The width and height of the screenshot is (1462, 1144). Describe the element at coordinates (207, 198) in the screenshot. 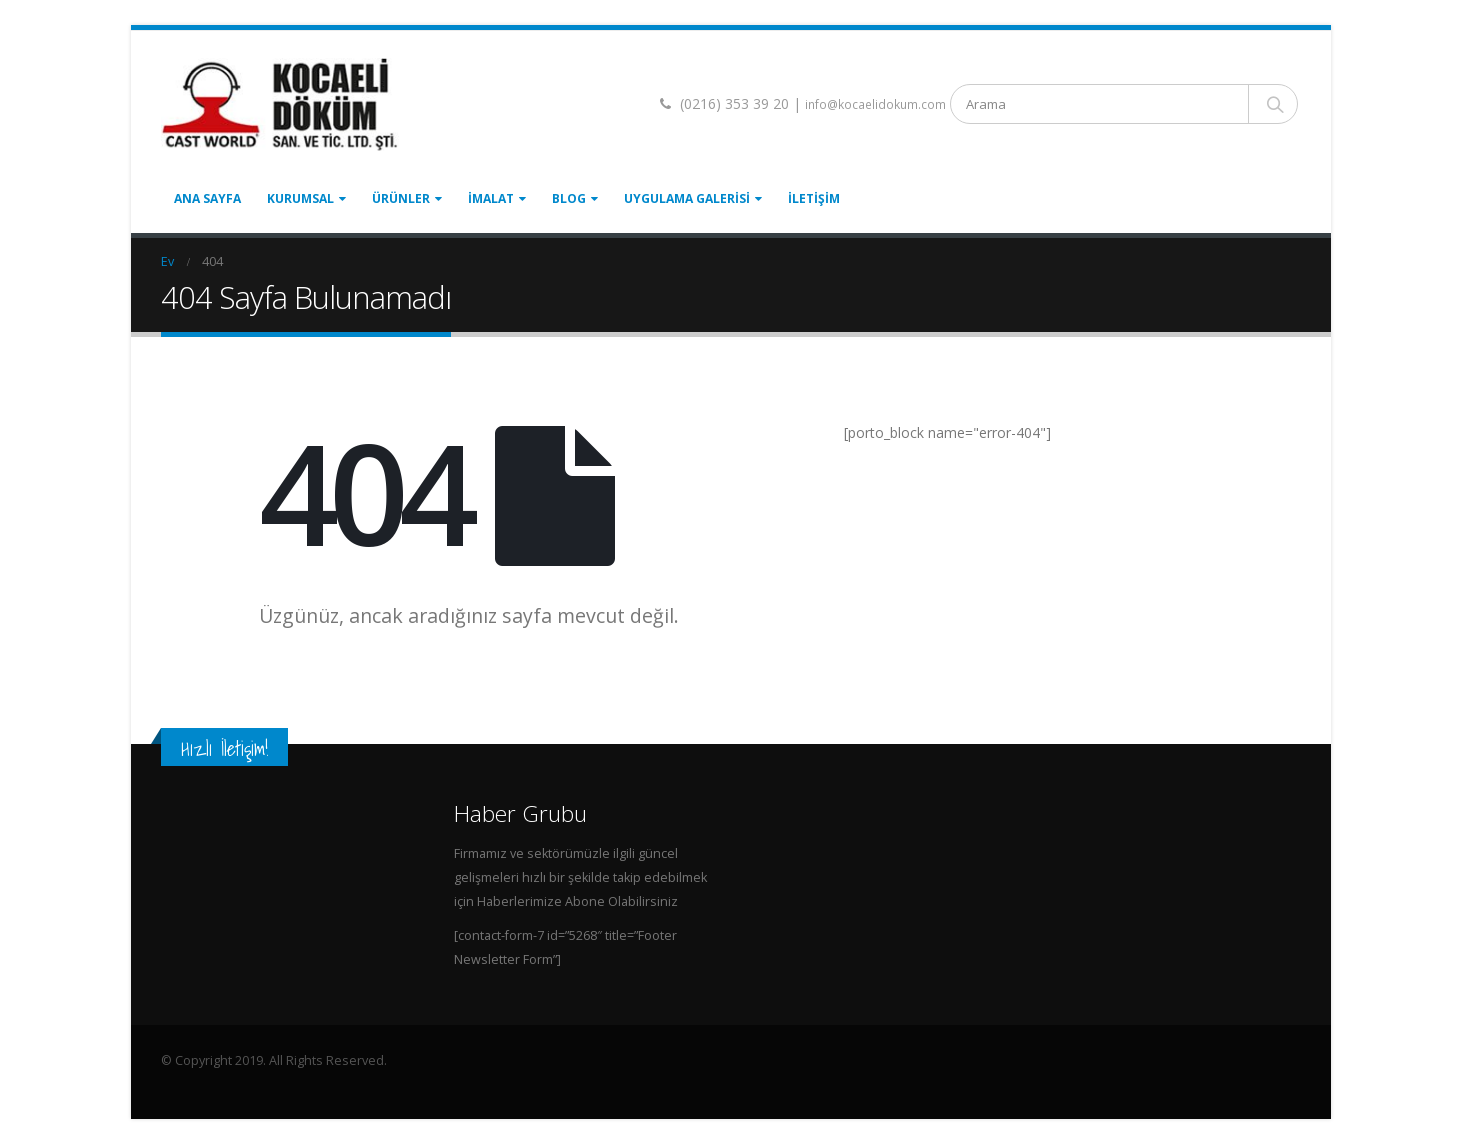

I see `Ana Sayfa` at that location.